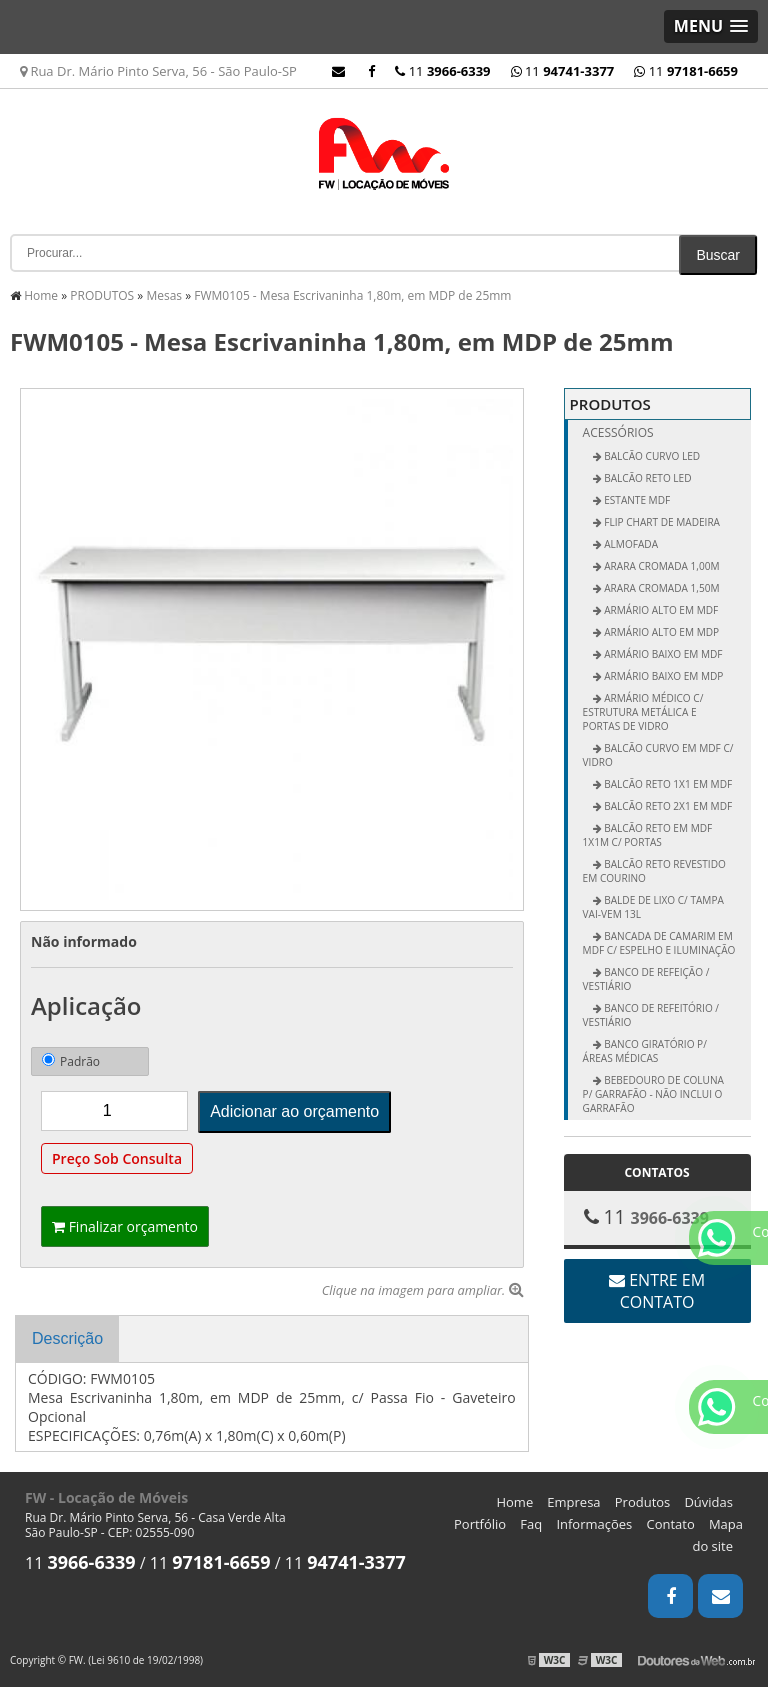 The width and height of the screenshot is (768, 1687). I want to click on Balcão Reto Revestido em Courino, so click(654, 871).